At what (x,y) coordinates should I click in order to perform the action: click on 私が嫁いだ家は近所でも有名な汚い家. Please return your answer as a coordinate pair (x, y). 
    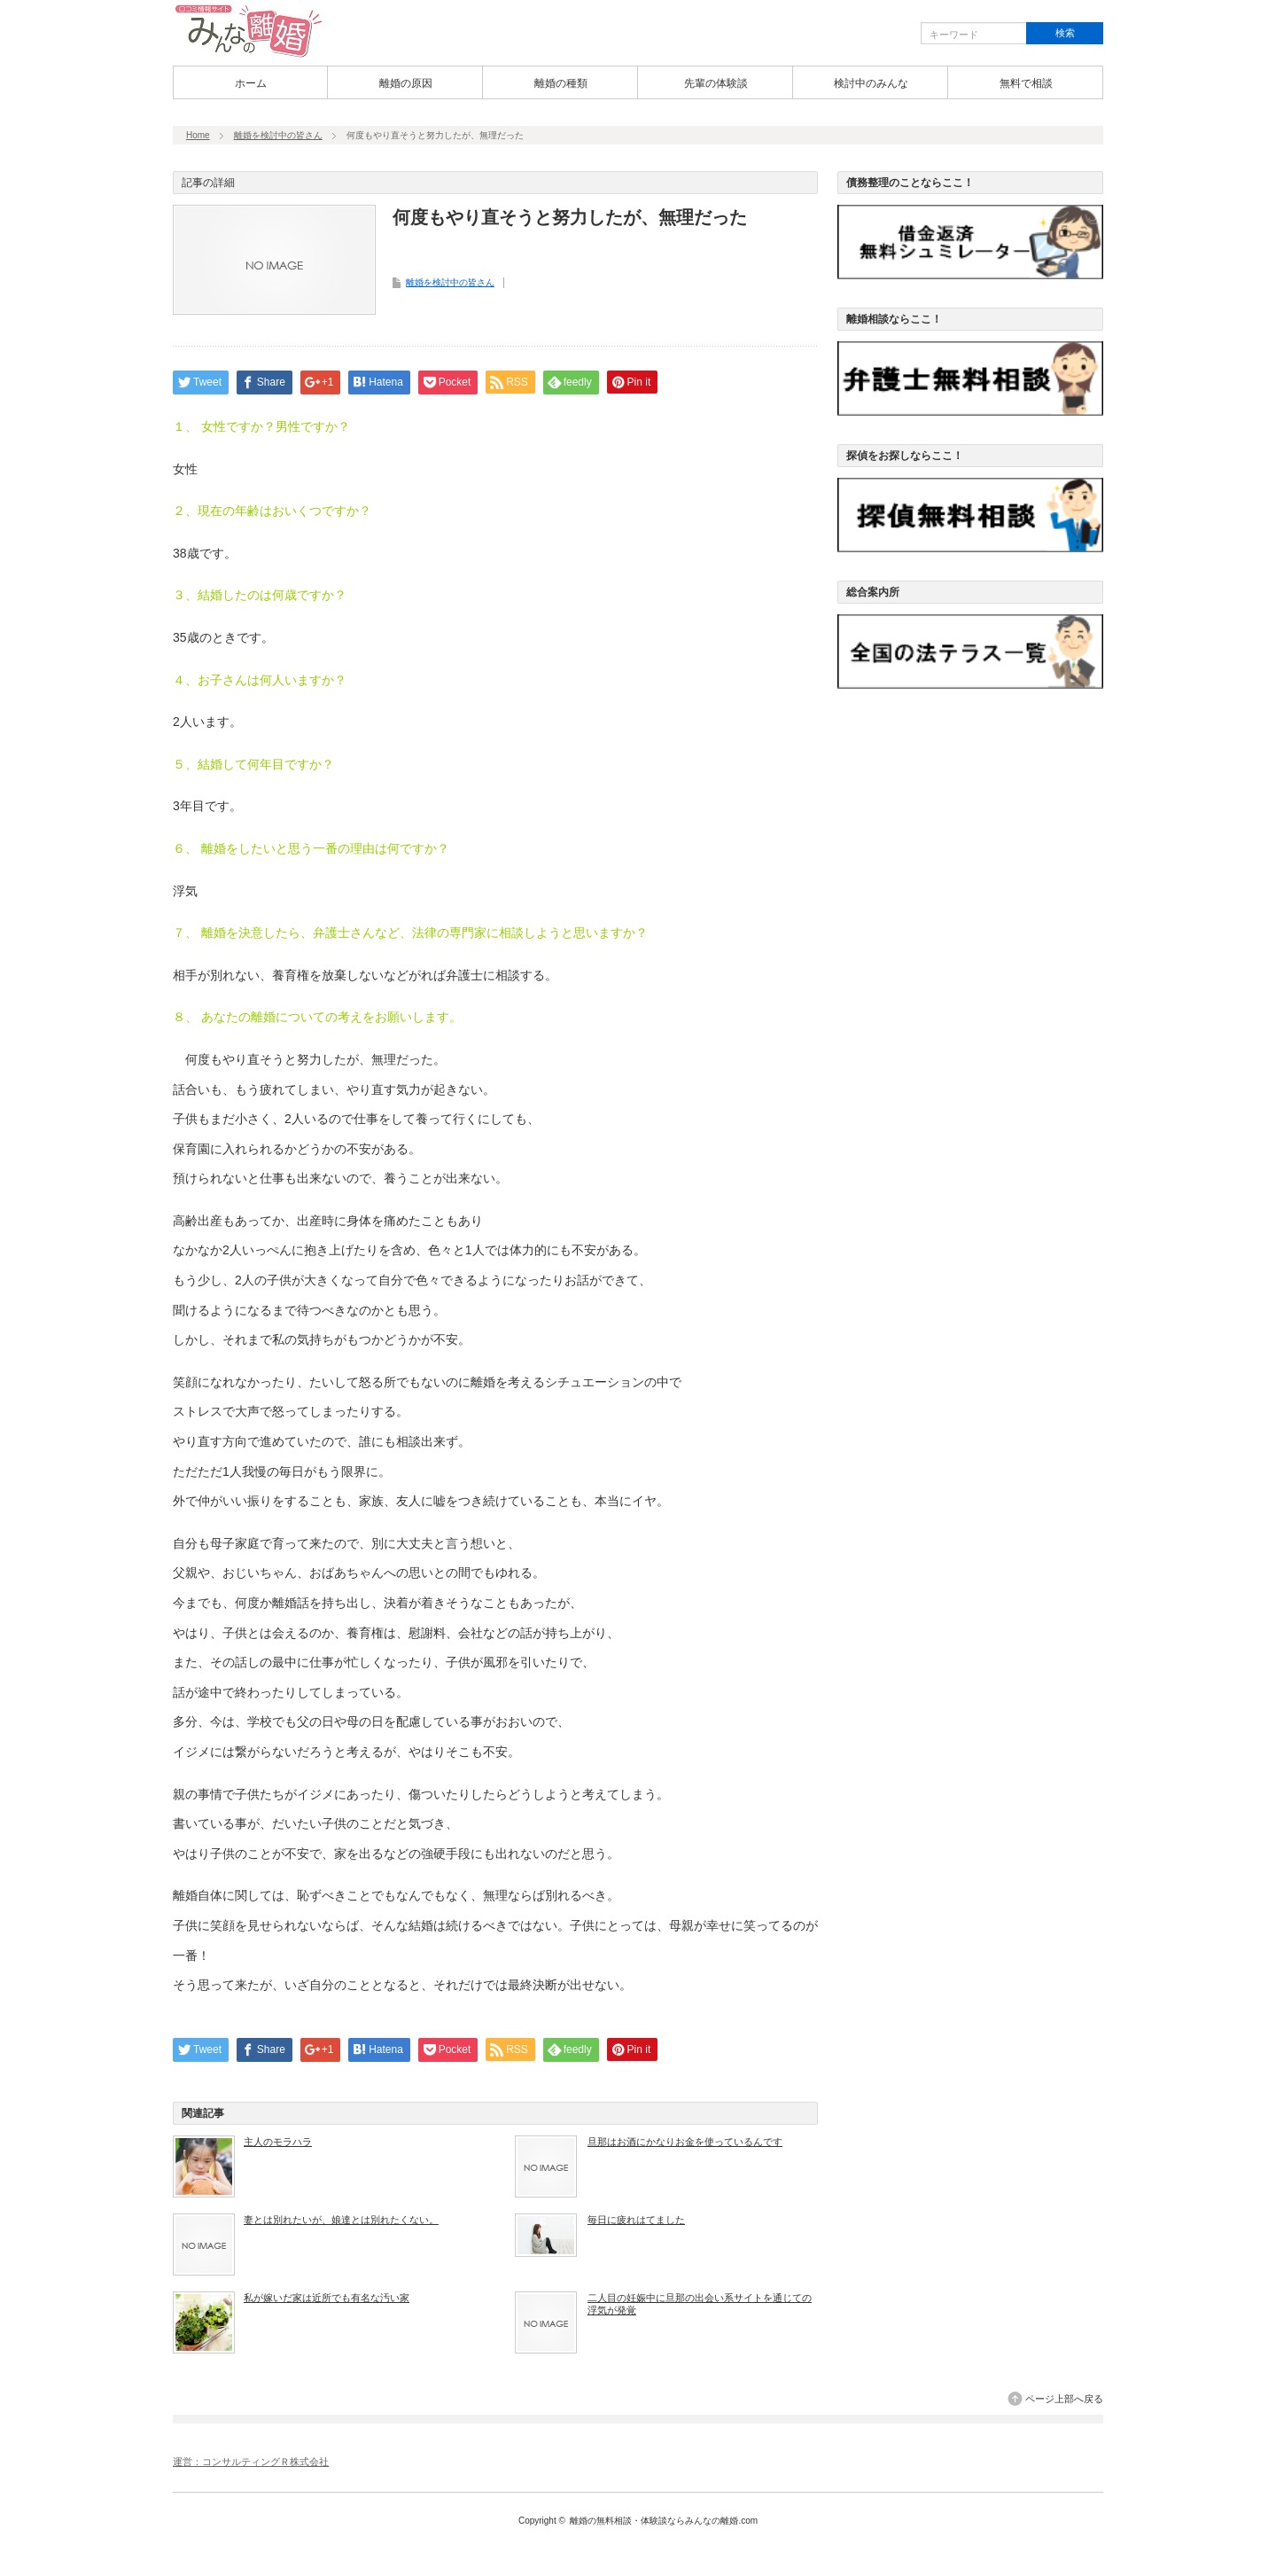
    Looking at the image, I should click on (326, 2297).